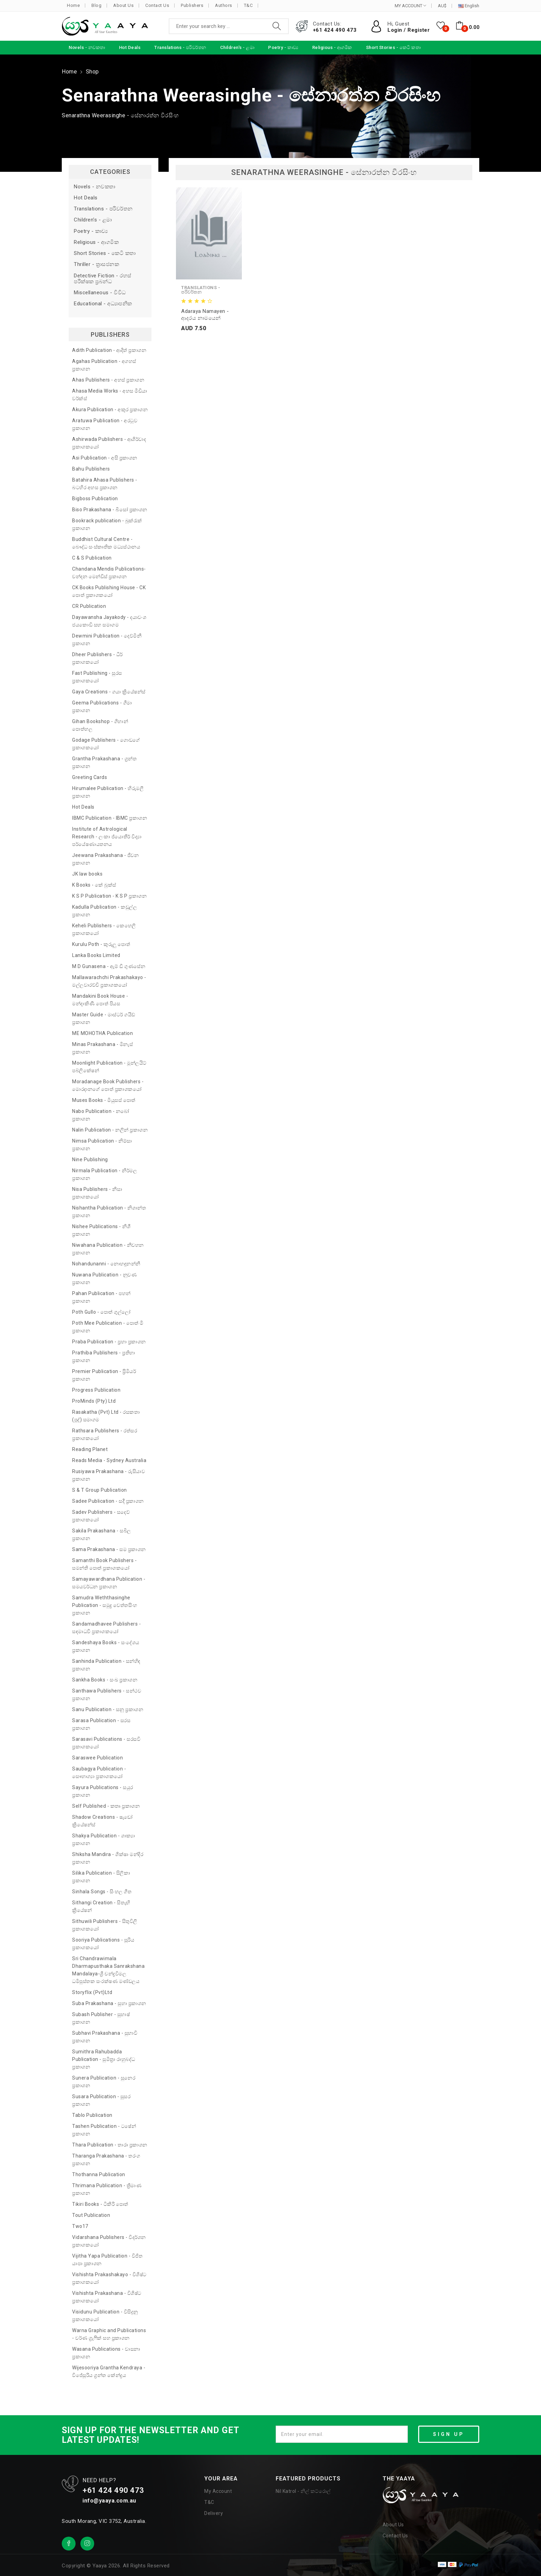  I want to click on Nimsa Publication - නිම්සා ප්‍රකාශන, so click(102, 1144).